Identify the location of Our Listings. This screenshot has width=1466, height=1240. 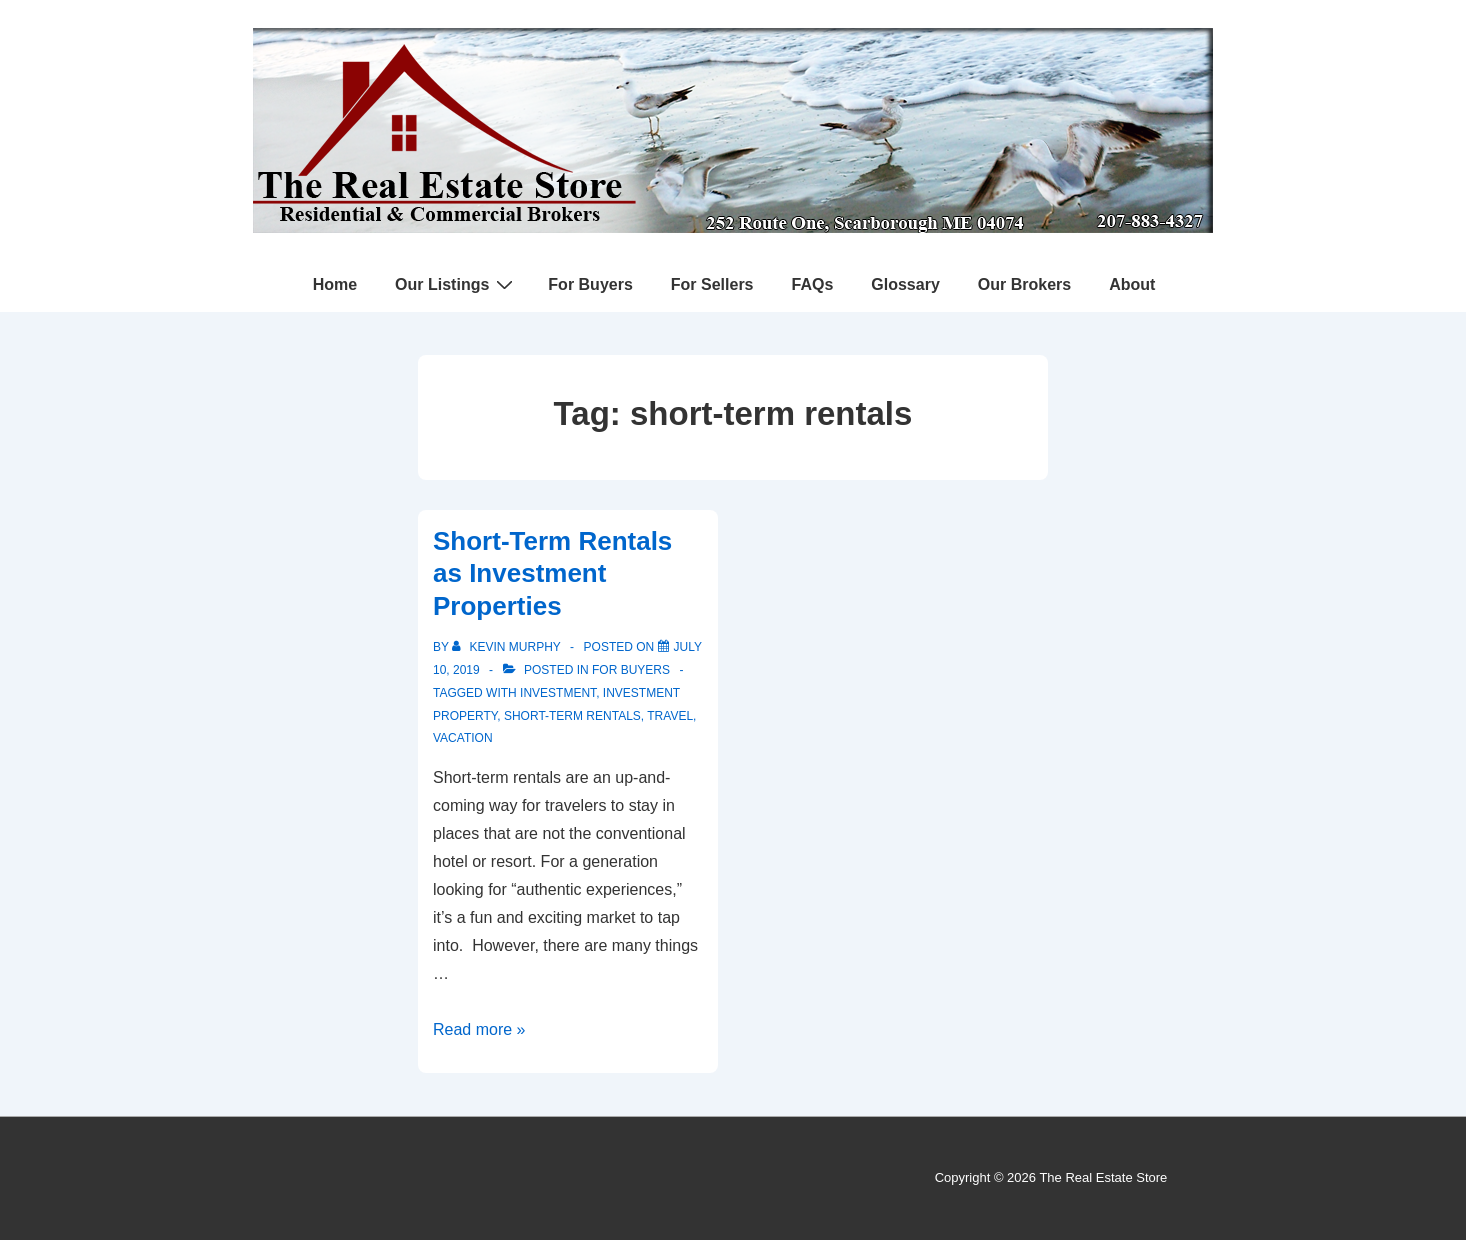
(456, 284).